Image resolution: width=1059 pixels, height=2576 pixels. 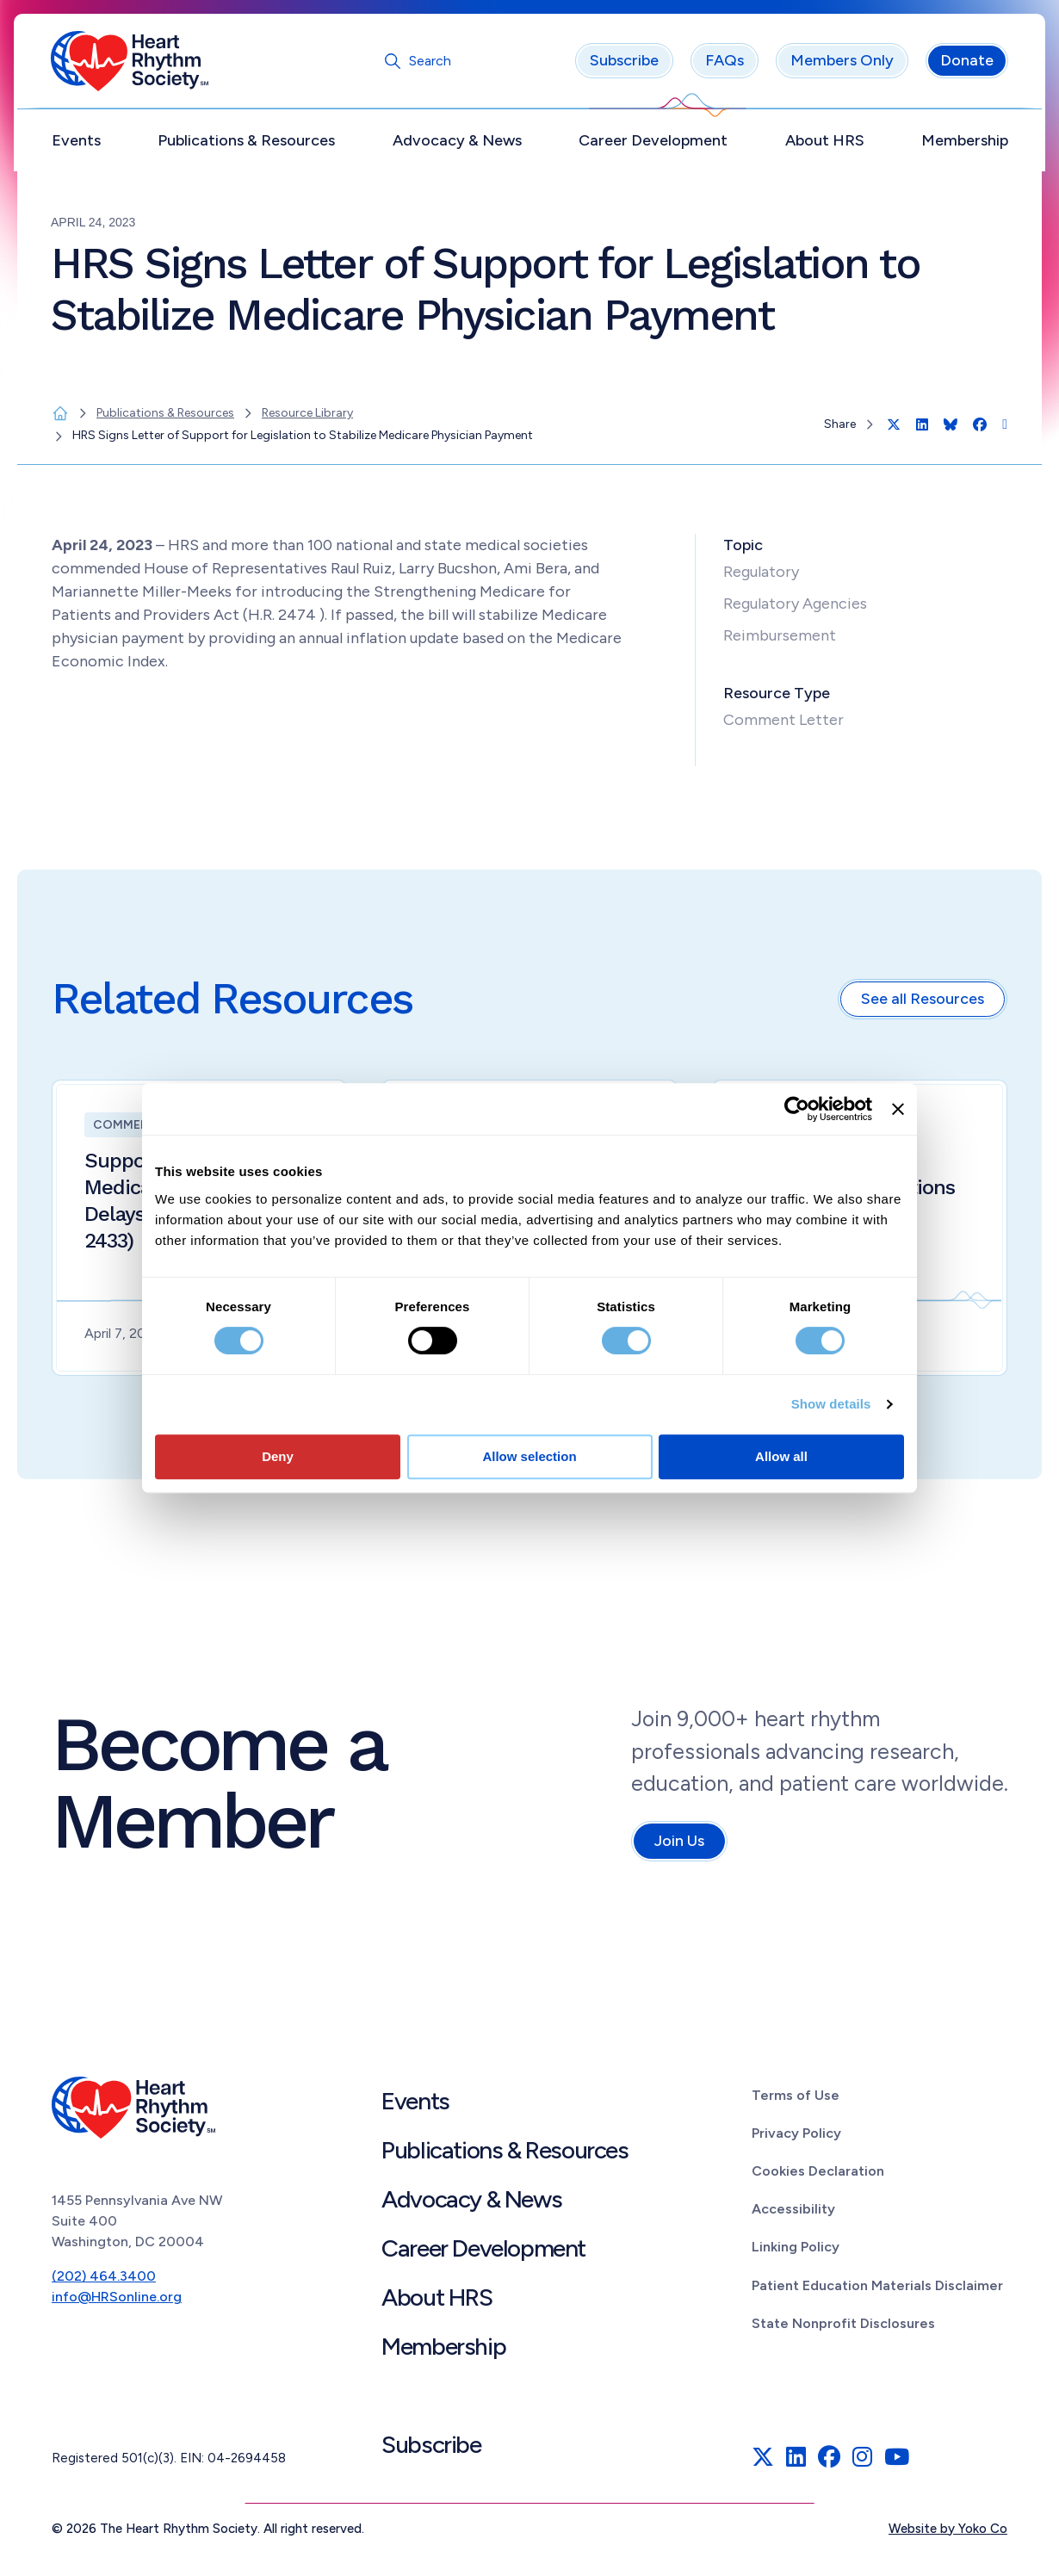 I want to click on Terms of Use, so click(x=795, y=2098).